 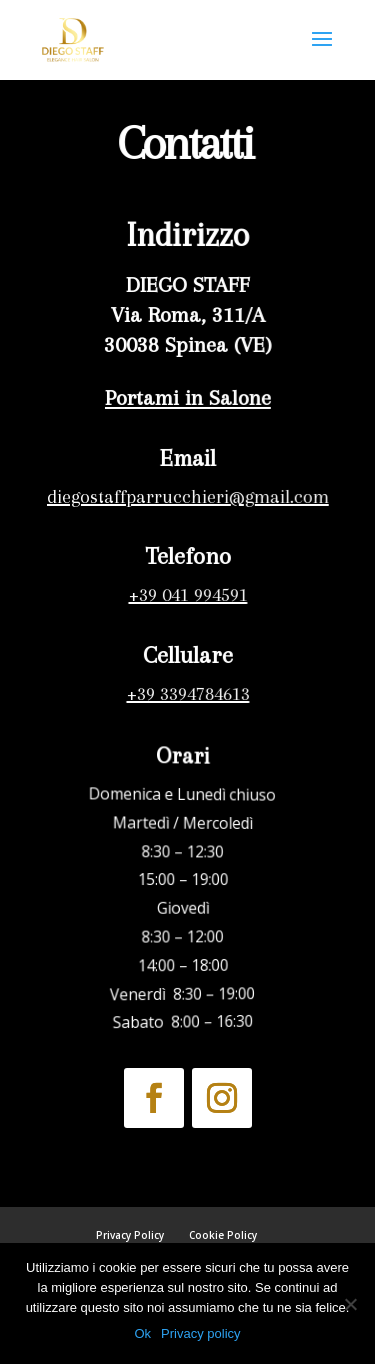 I want to click on Privacy Policy, so click(x=130, y=1235).